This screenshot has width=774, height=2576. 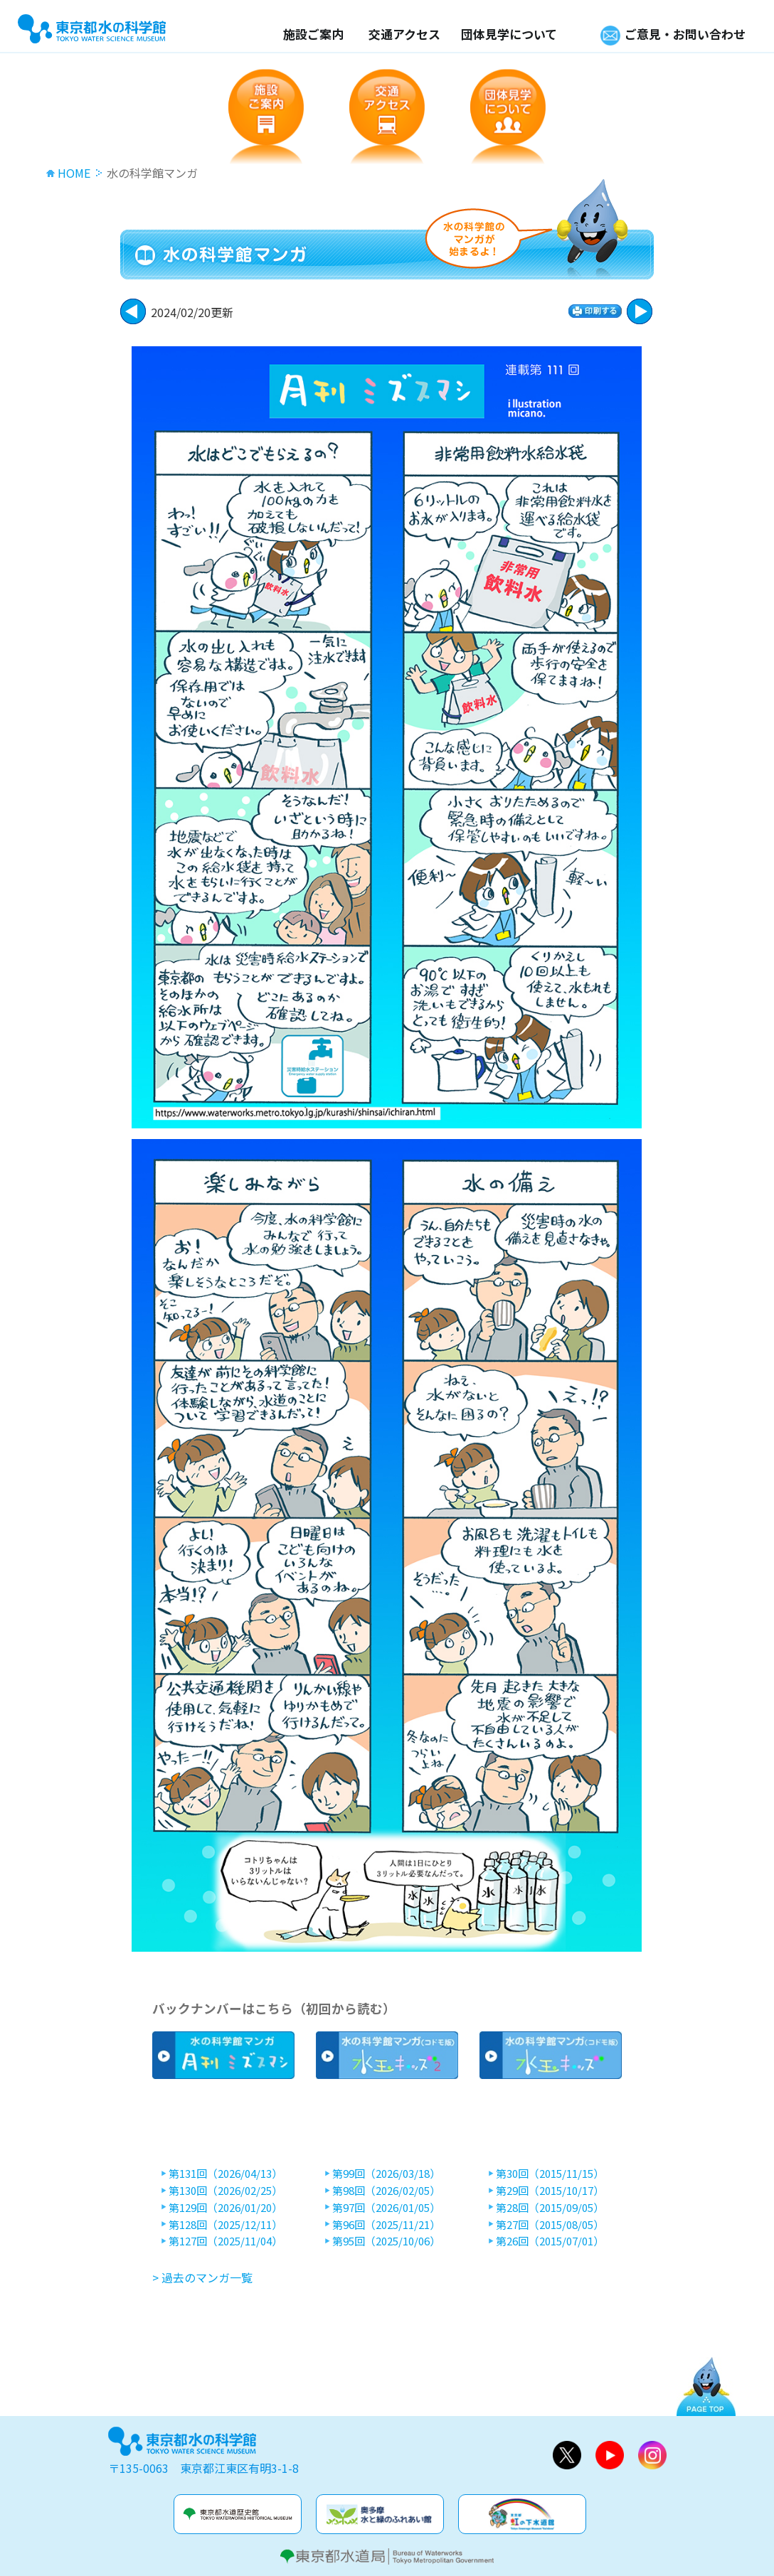 What do you see at coordinates (74, 172) in the screenshot?
I see `HOME` at bounding box center [74, 172].